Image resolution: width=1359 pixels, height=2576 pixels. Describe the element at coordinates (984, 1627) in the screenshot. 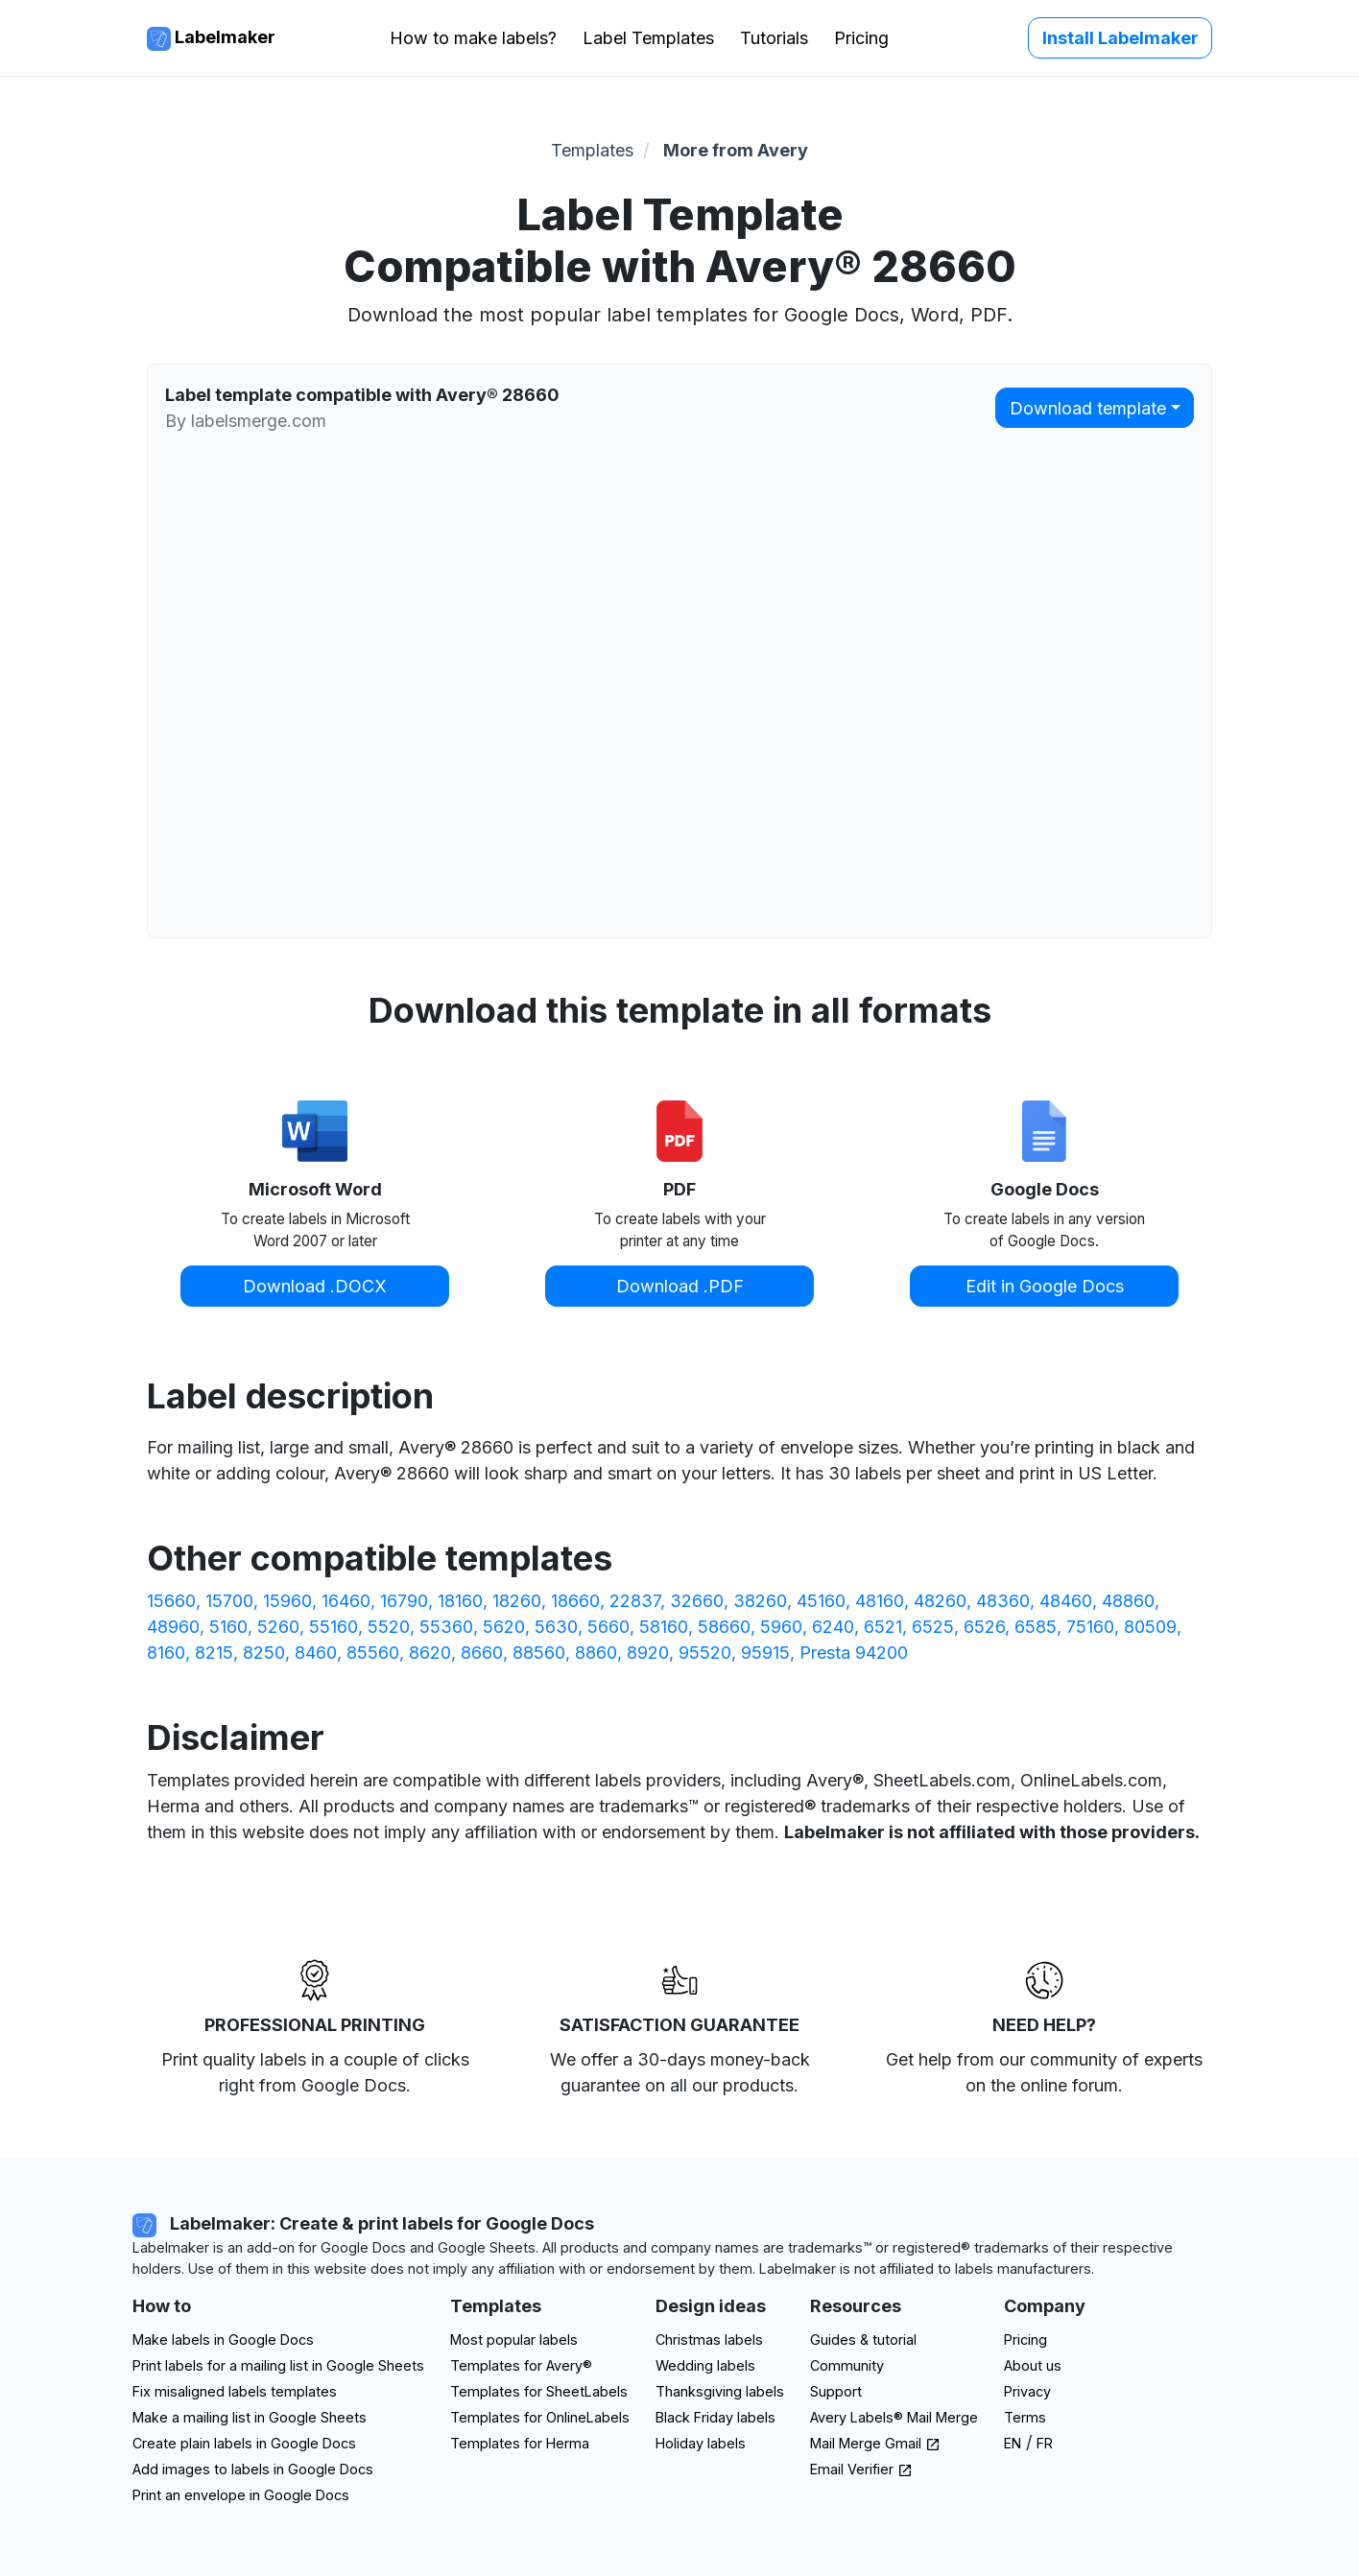

I see `6526` at that location.